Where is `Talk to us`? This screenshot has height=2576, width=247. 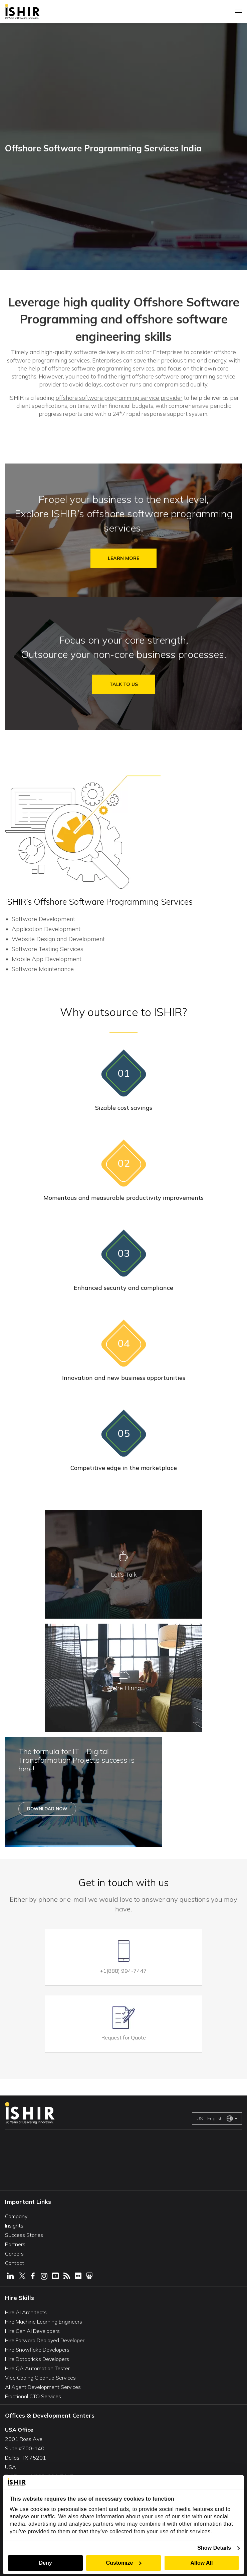 Talk to us is located at coordinates (123, 684).